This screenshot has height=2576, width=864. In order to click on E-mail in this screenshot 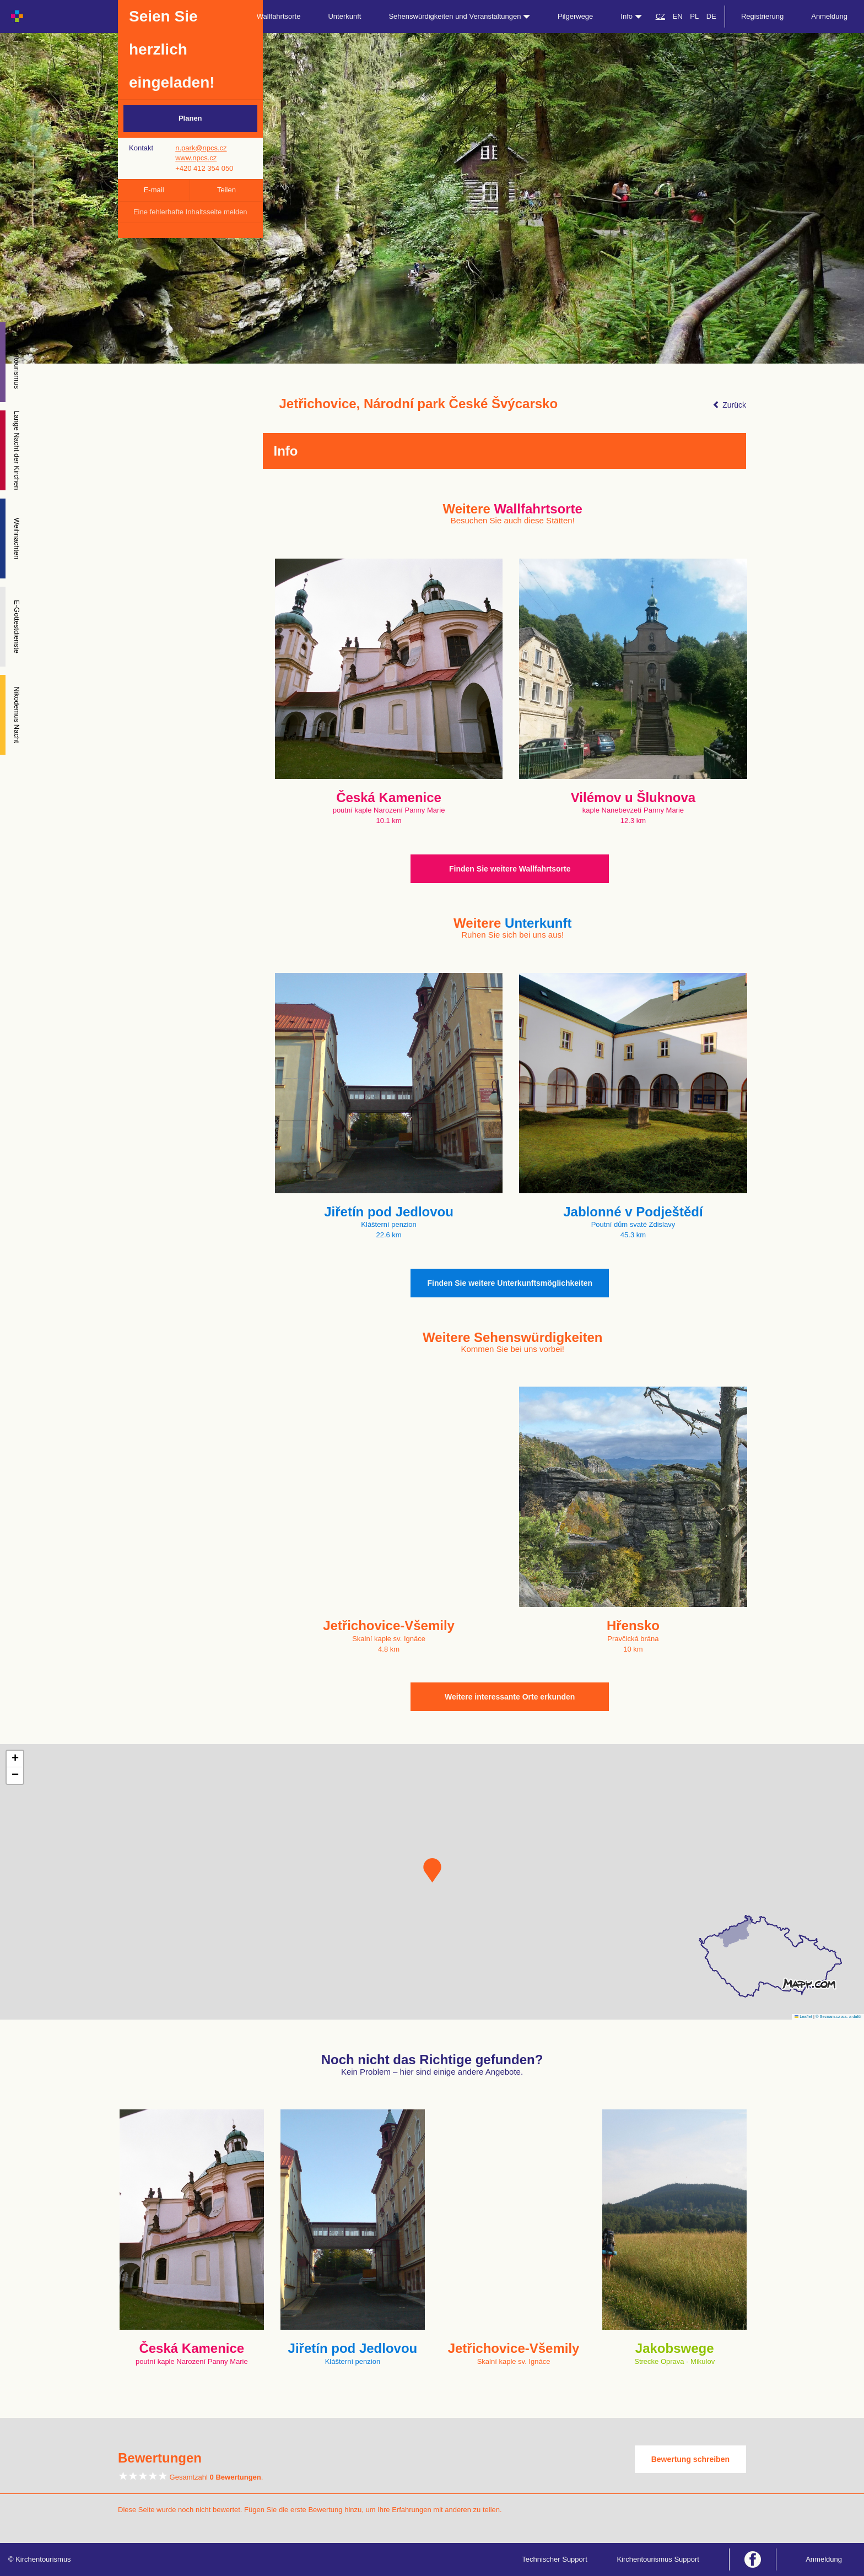, I will do `click(154, 190)`.